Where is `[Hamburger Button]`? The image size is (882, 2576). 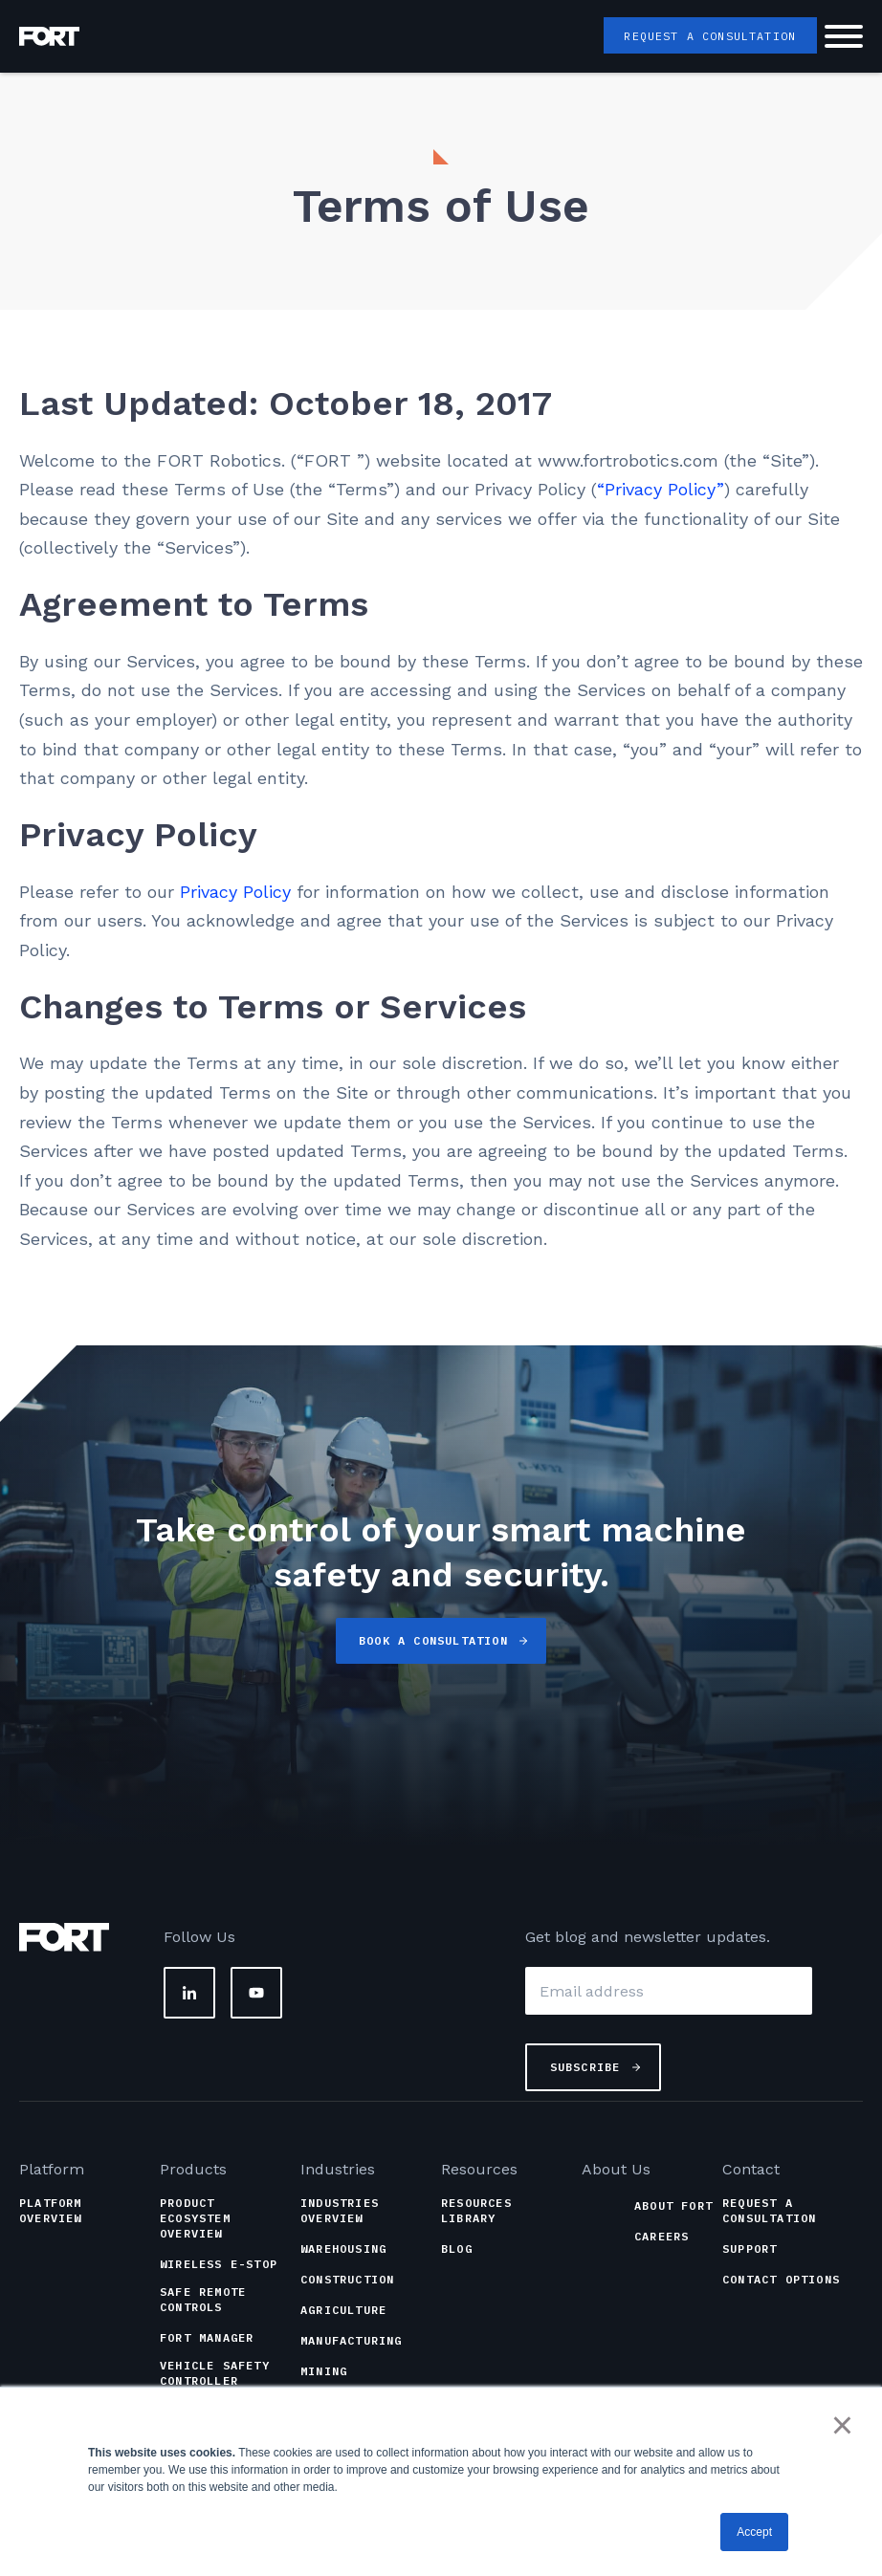 [Hamburger Button] is located at coordinates (844, 39).